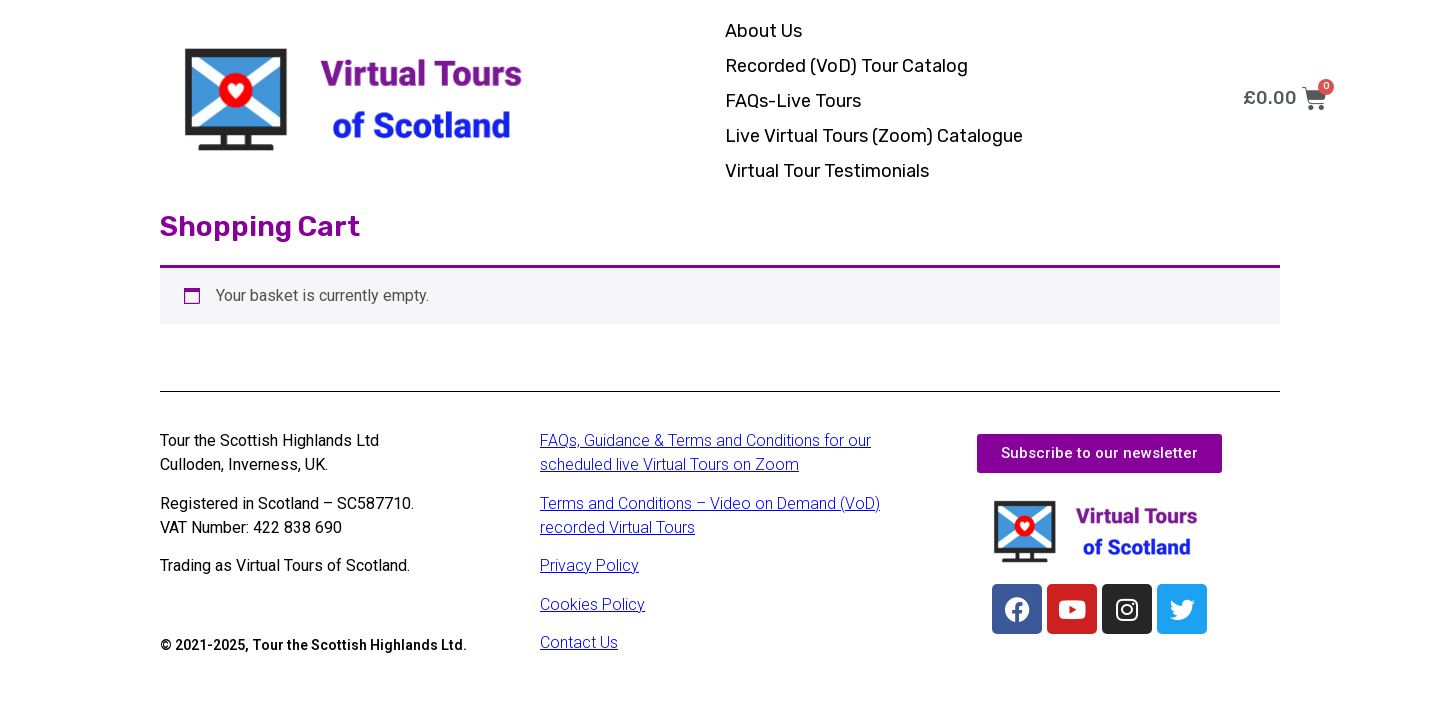 This screenshot has height=720, width=1440. Describe the element at coordinates (874, 136) in the screenshot. I see `Live Virtual Tours (Zoom) Catalogue` at that location.